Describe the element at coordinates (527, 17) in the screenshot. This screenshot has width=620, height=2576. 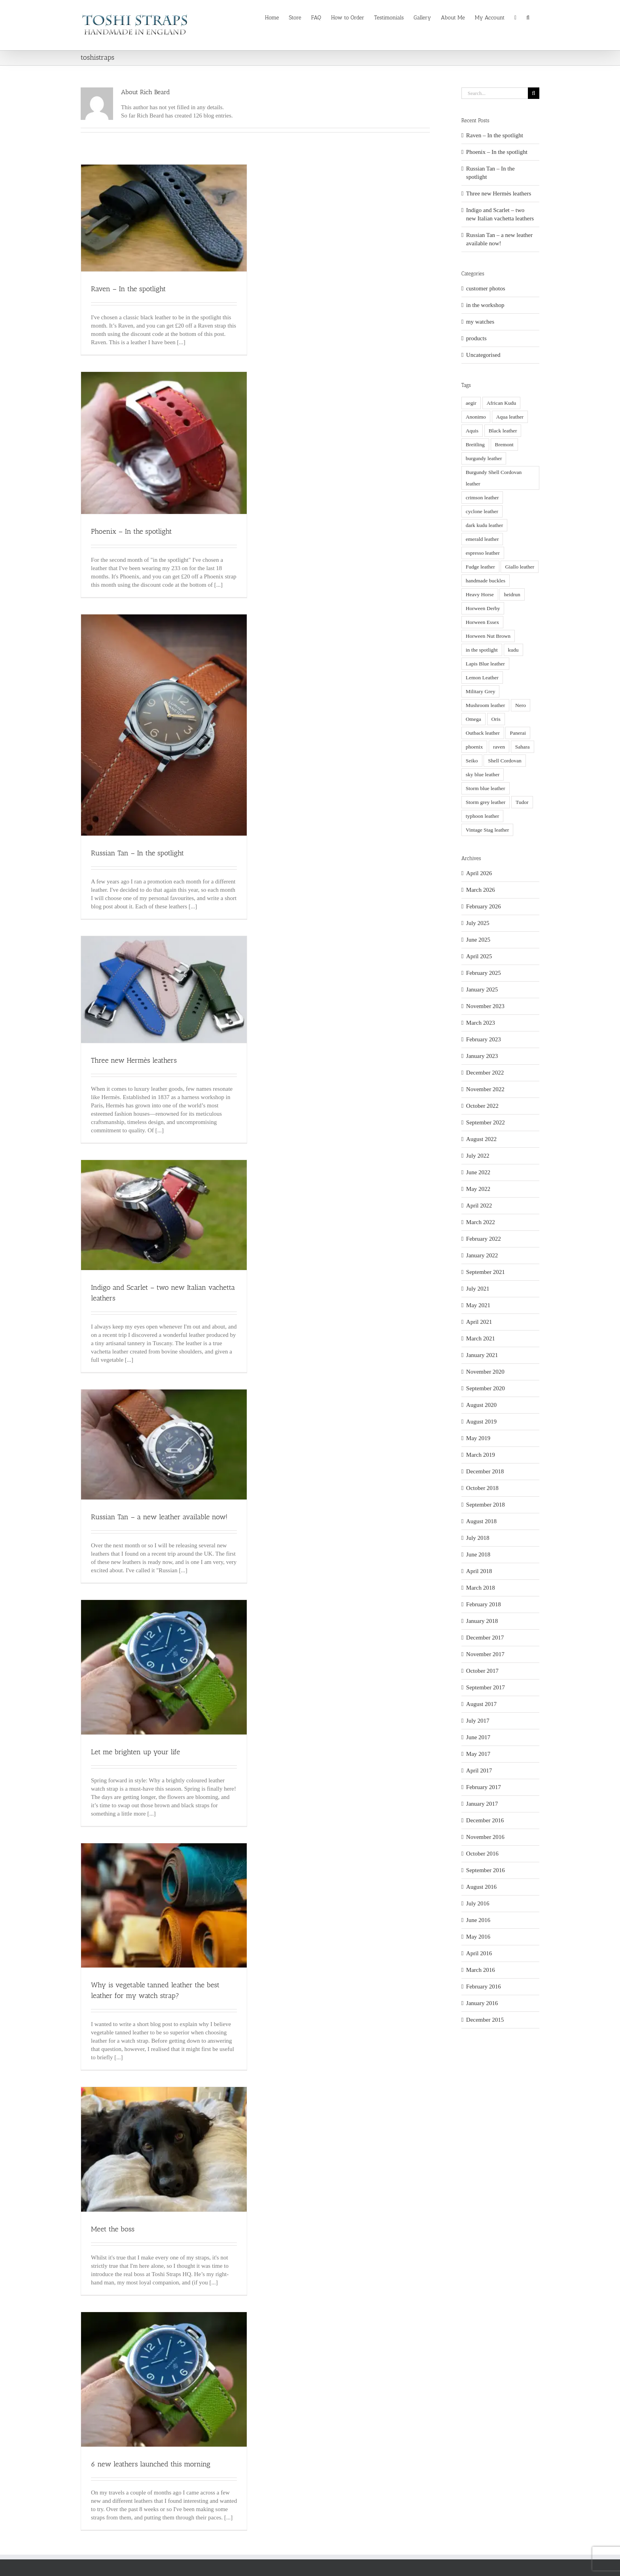
I see `[button]` at that location.